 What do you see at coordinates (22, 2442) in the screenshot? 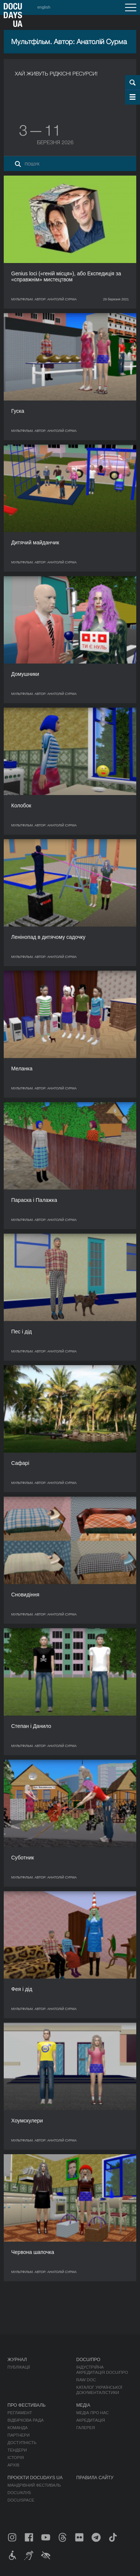
I see `Доступність` at bounding box center [22, 2442].